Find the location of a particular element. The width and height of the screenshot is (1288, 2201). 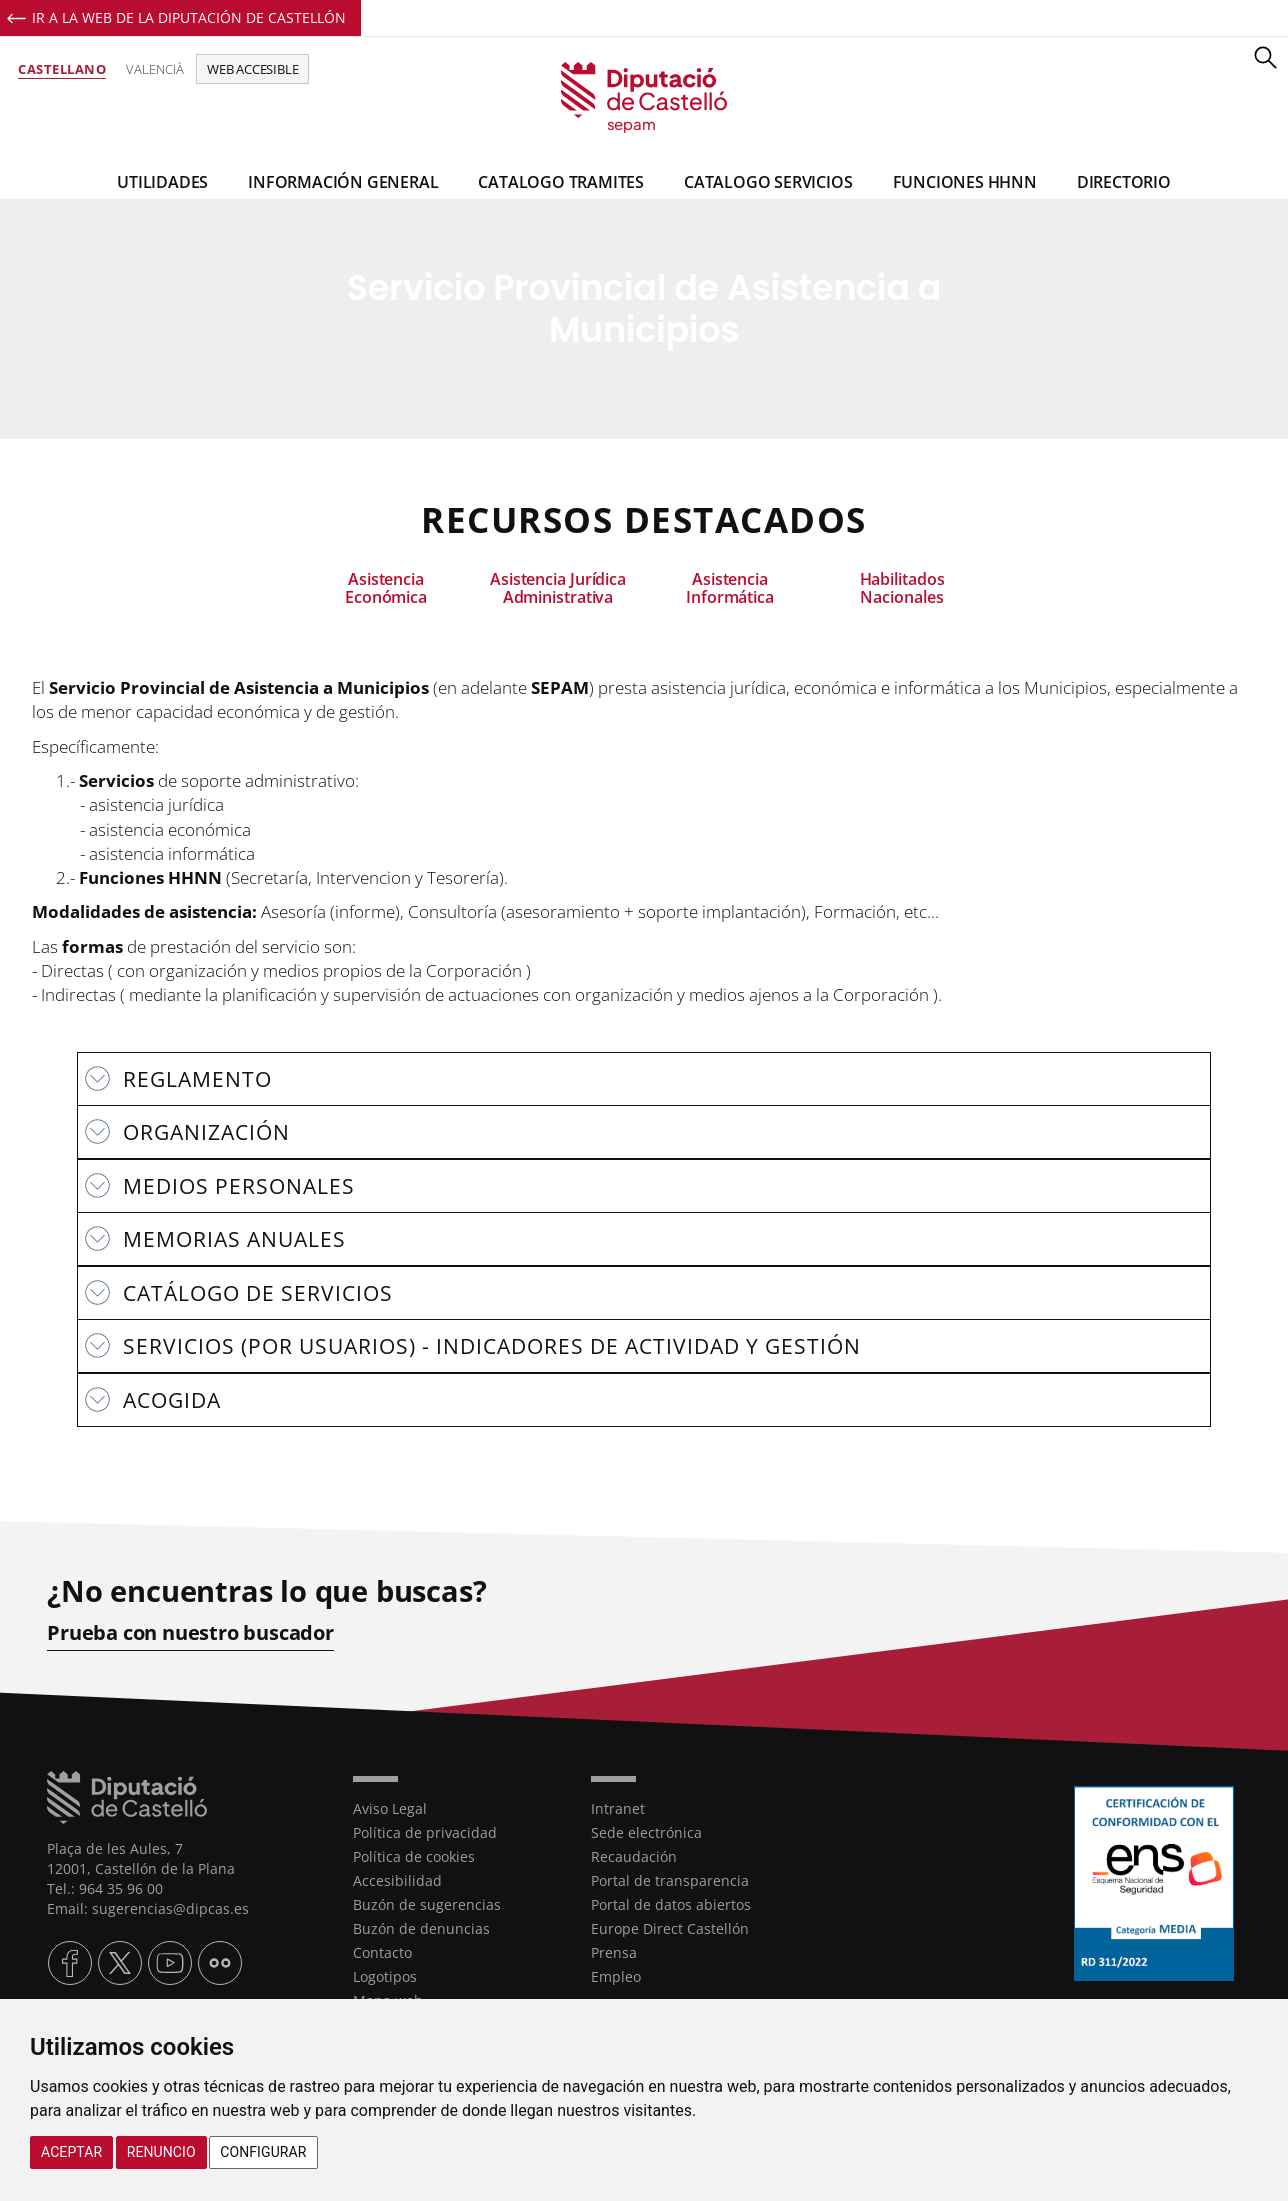

Configurar [button] is located at coordinates (263, 2152).